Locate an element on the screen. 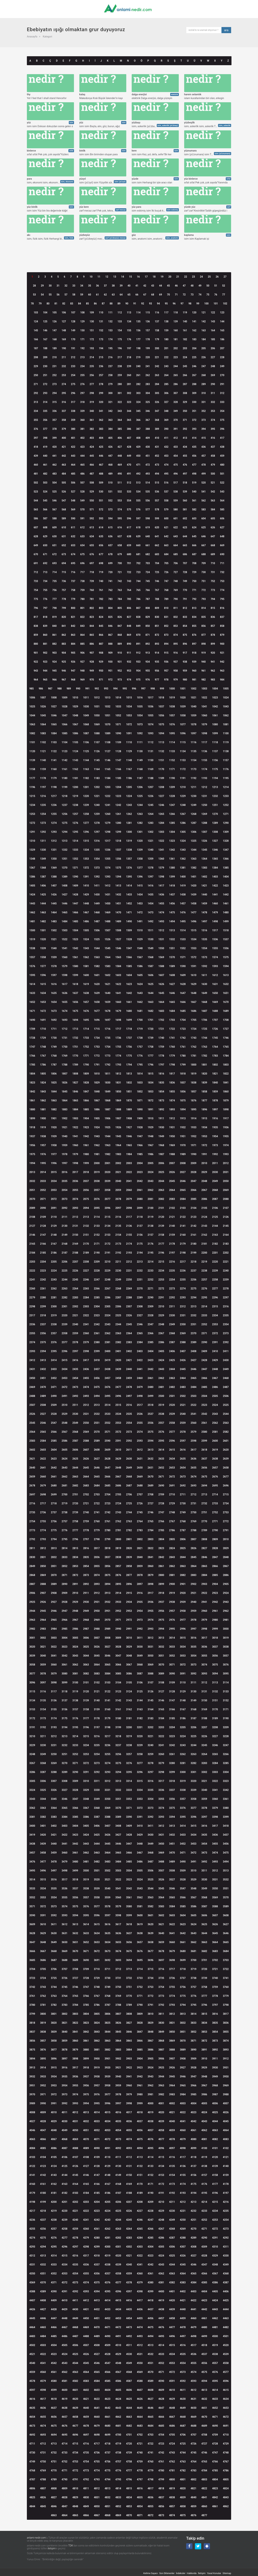 The width and height of the screenshot is (258, 2576). 1473 is located at coordinates (150, 912).